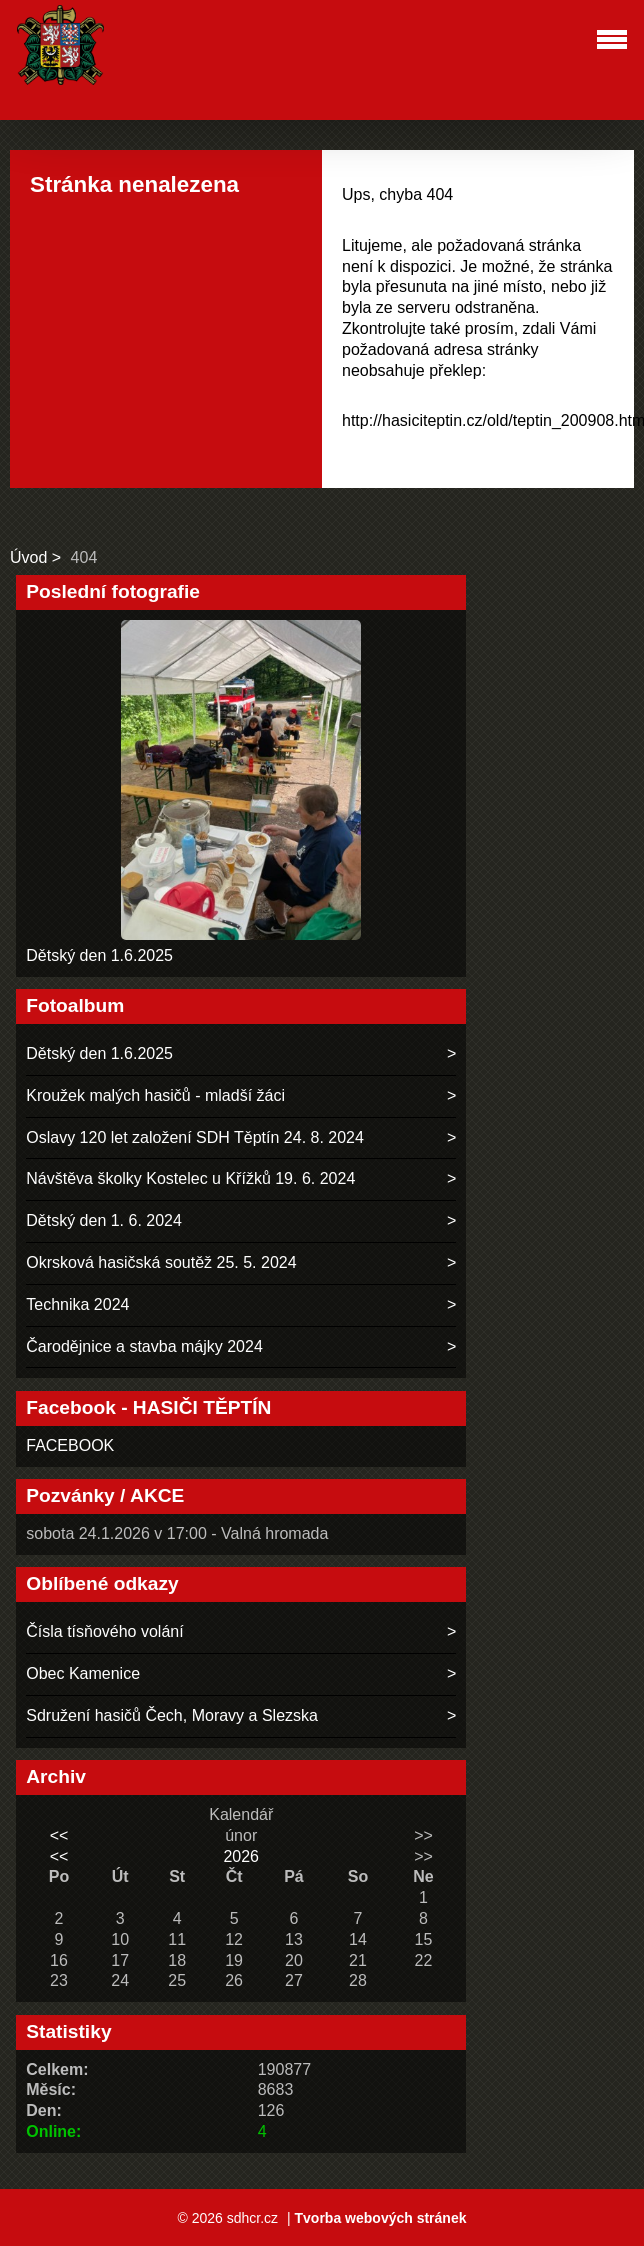 This screenshot has height=2246, width=644. What do you see at coordinates (241, 1856) in the screenshot?
I see `2026` at bounding box center [241, 1856].